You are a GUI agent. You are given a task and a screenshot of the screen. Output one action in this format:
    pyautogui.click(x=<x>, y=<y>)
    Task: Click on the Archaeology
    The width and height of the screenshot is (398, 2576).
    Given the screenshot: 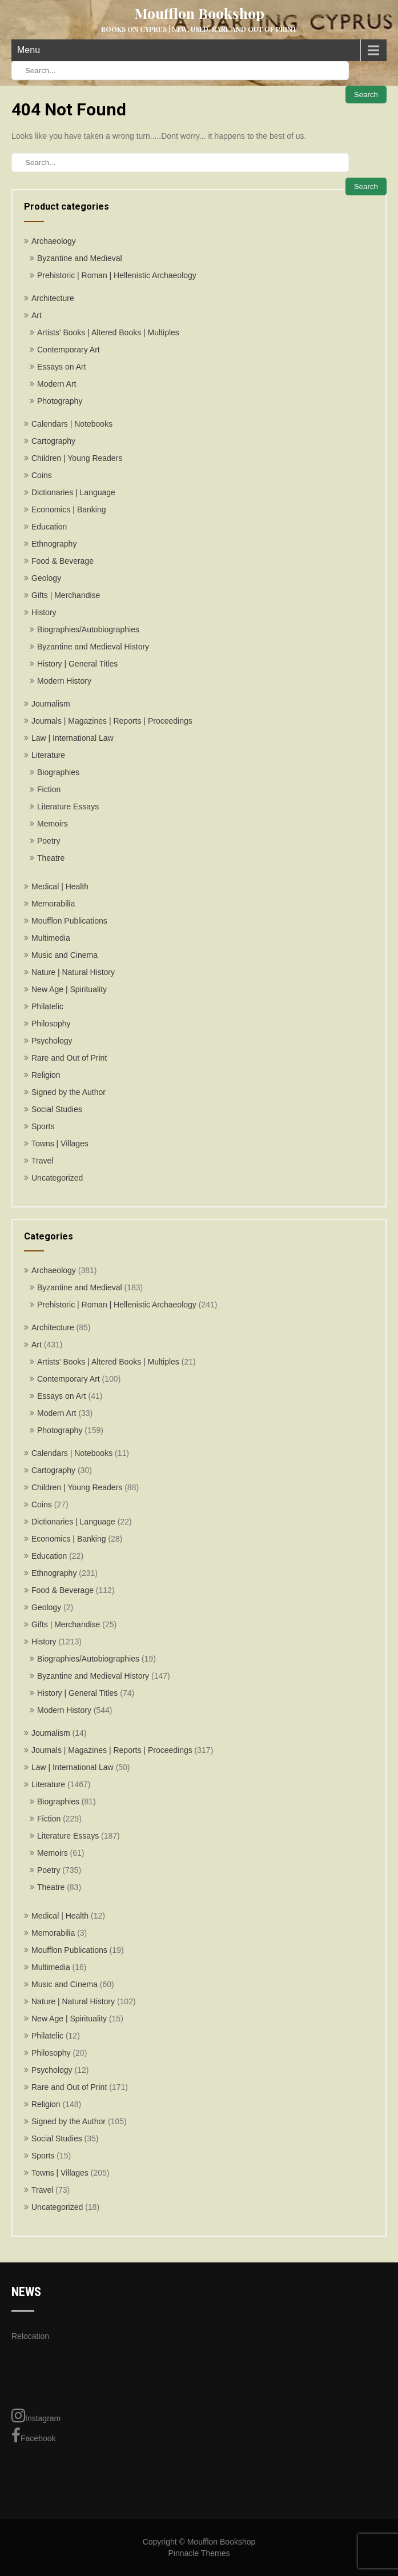 What is the action you would take?
    pyautogui.click(x=53, y=241)
    